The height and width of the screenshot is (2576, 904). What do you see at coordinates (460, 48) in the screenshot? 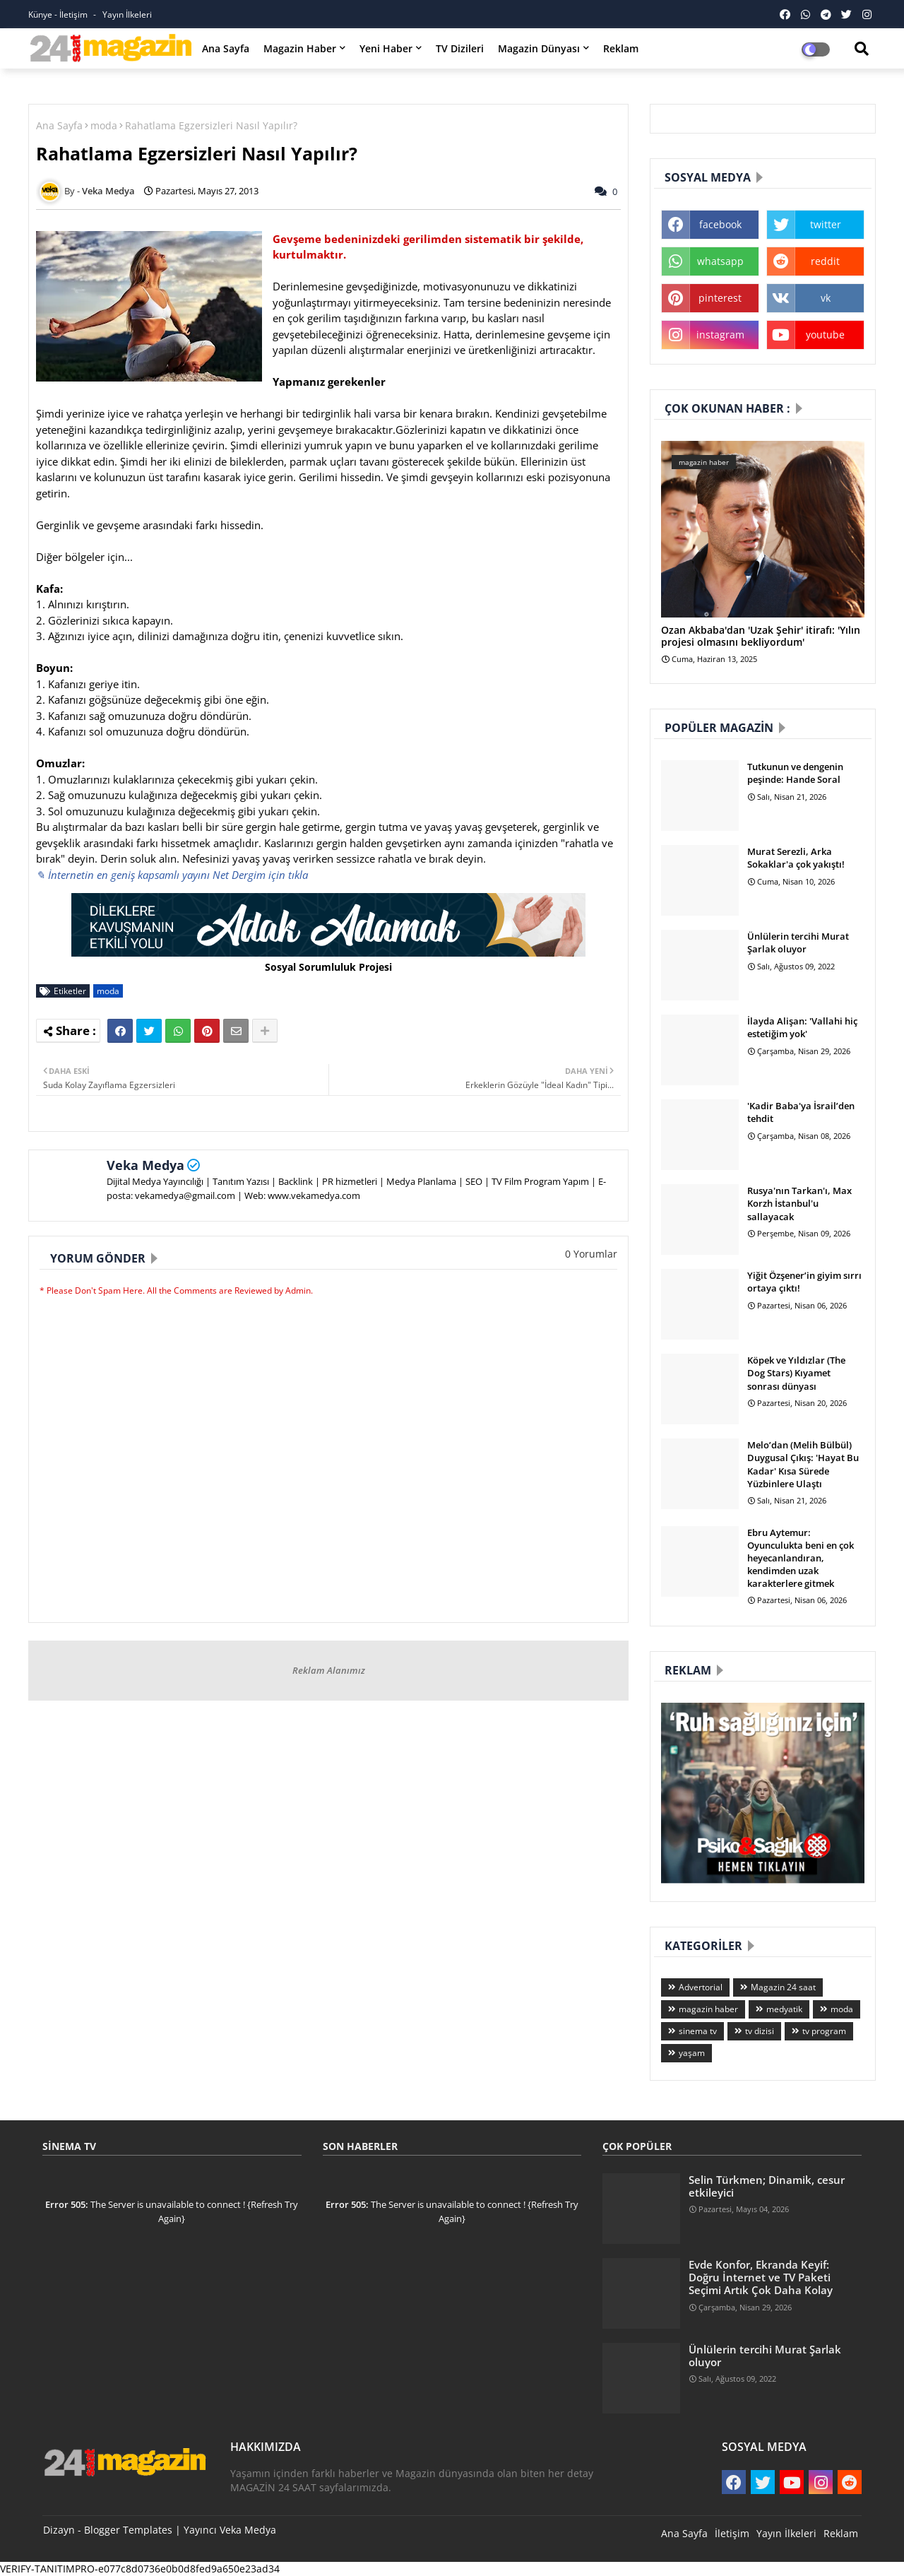
I see `TV Dizileri` at bounding box center [460, 48].